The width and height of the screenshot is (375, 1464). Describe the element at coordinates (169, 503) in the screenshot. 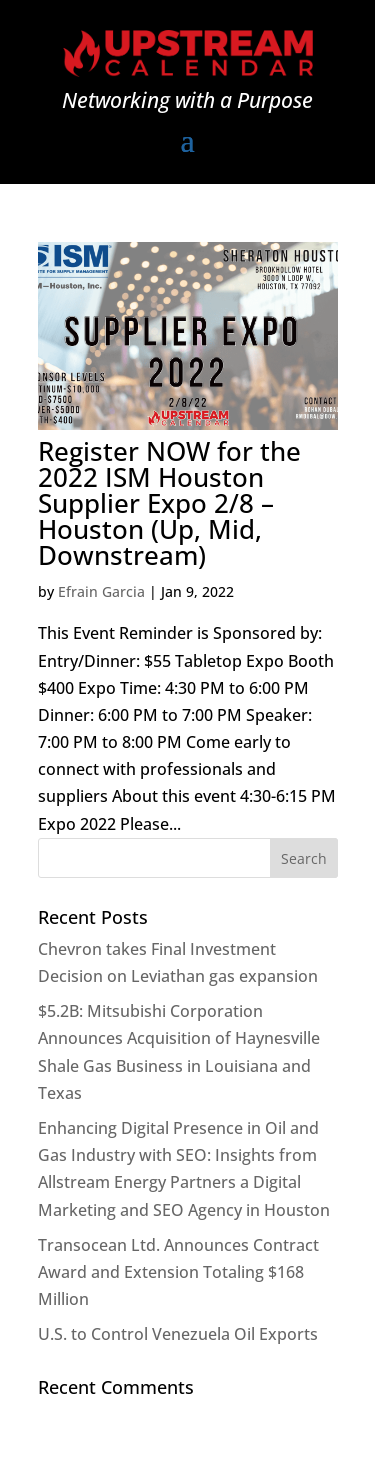

I see `Register NOW for the 2022 ISM Houston Supplier Expo 2/8 – Houston (Up, Mid, Downstream)` at that location.